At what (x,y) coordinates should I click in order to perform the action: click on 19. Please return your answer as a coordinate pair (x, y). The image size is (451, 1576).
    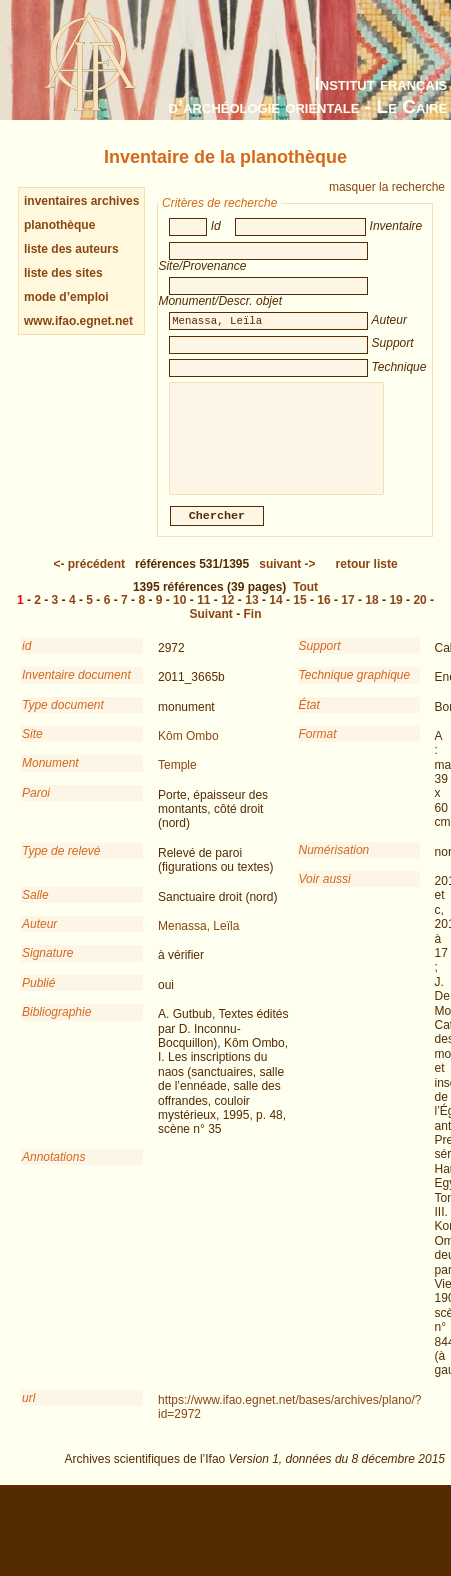
    Looking at the image, I should click on (395, 614).